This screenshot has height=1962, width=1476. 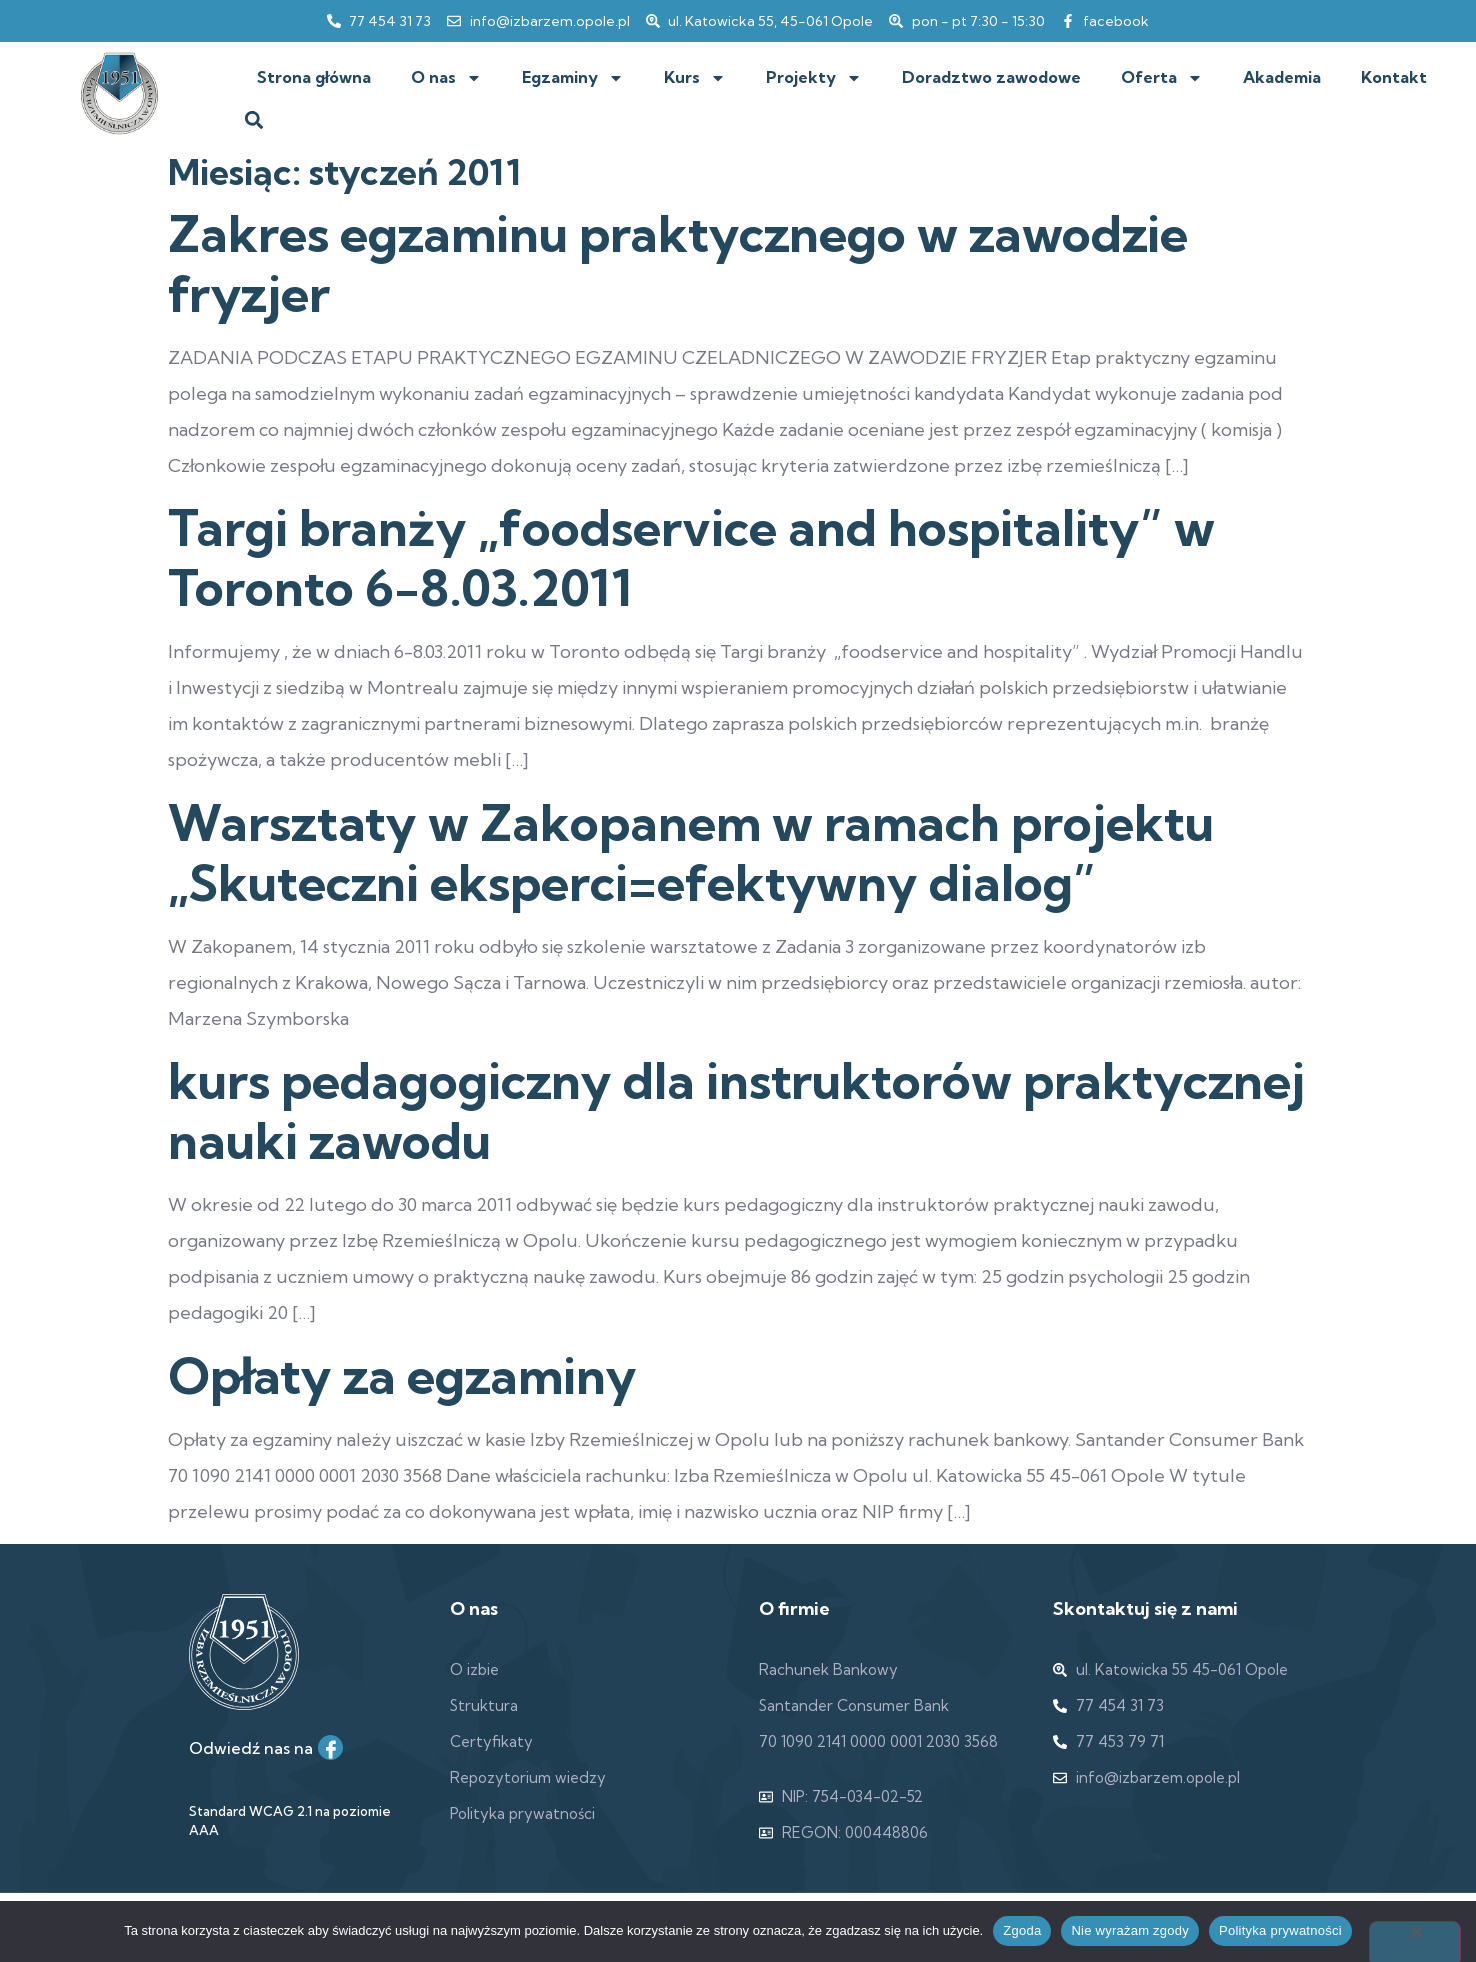 What do you see at coordinates (314, 77) in the screenshot?
I see `Strona główna` at bounding box center [314, 77].